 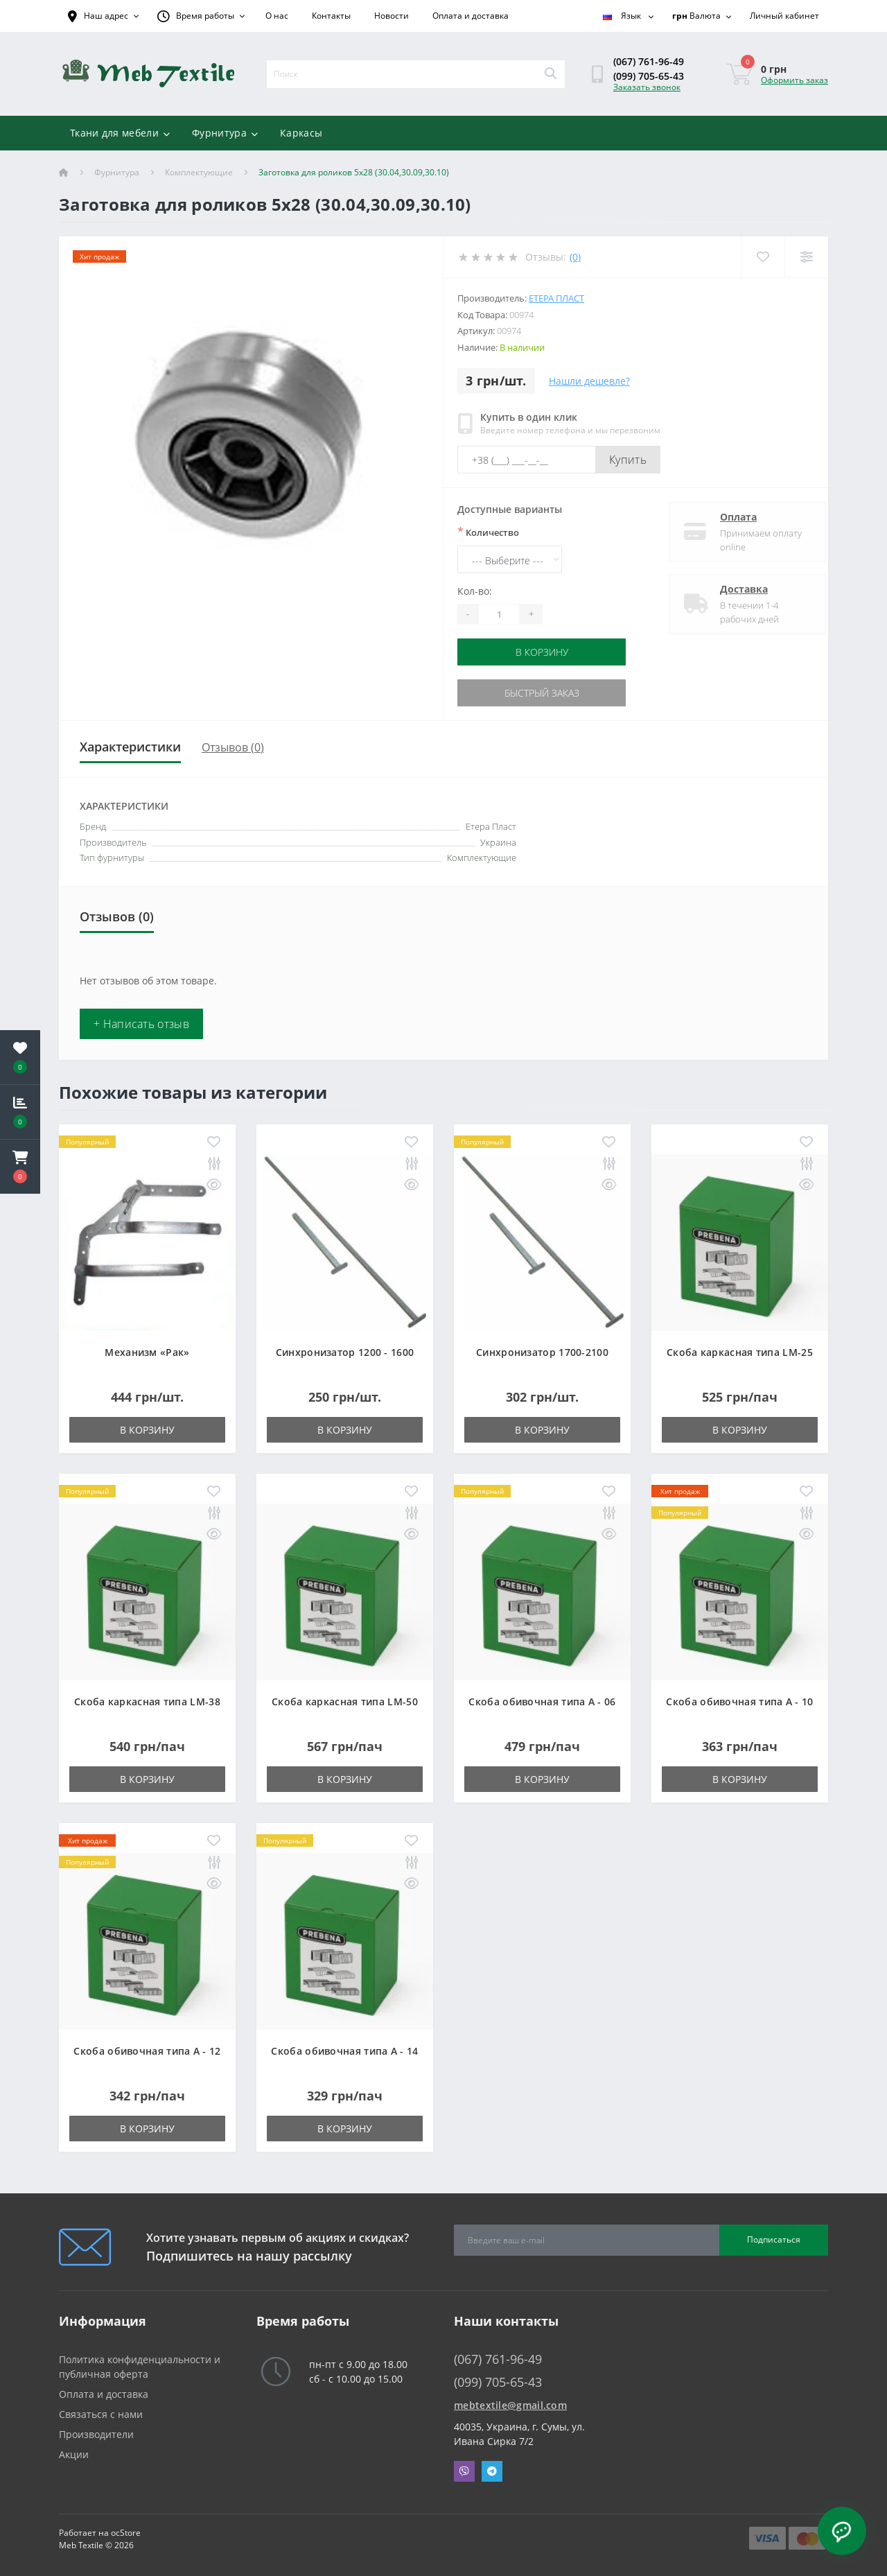 What do you see at coordinates (225, 132) in the screenshot?
I see `Фурнитура` at bounding box center [225, 132].